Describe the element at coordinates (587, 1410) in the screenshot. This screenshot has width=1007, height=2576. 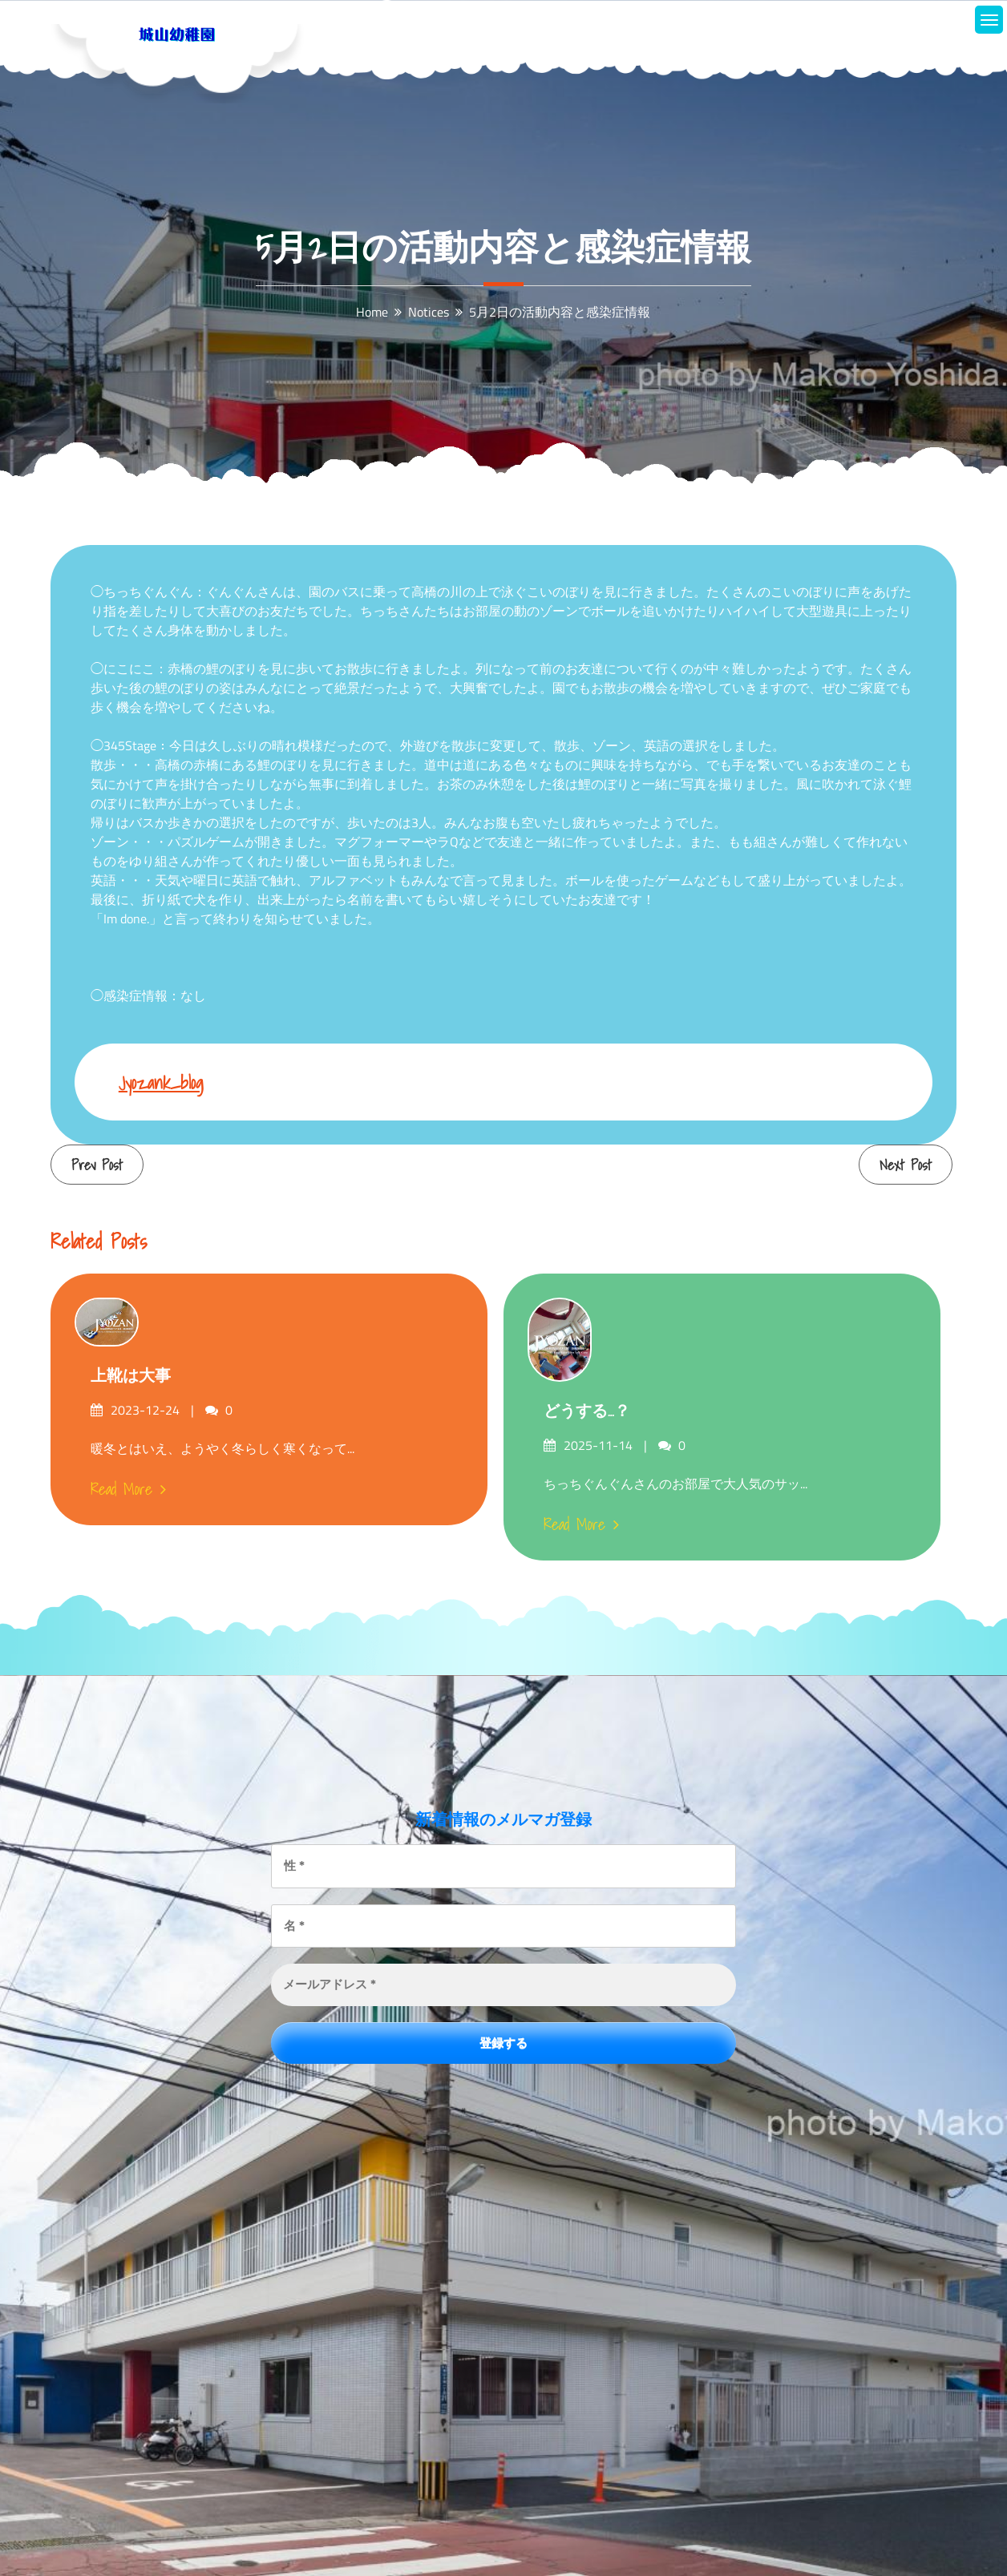
I see `どうする…？` at that location.